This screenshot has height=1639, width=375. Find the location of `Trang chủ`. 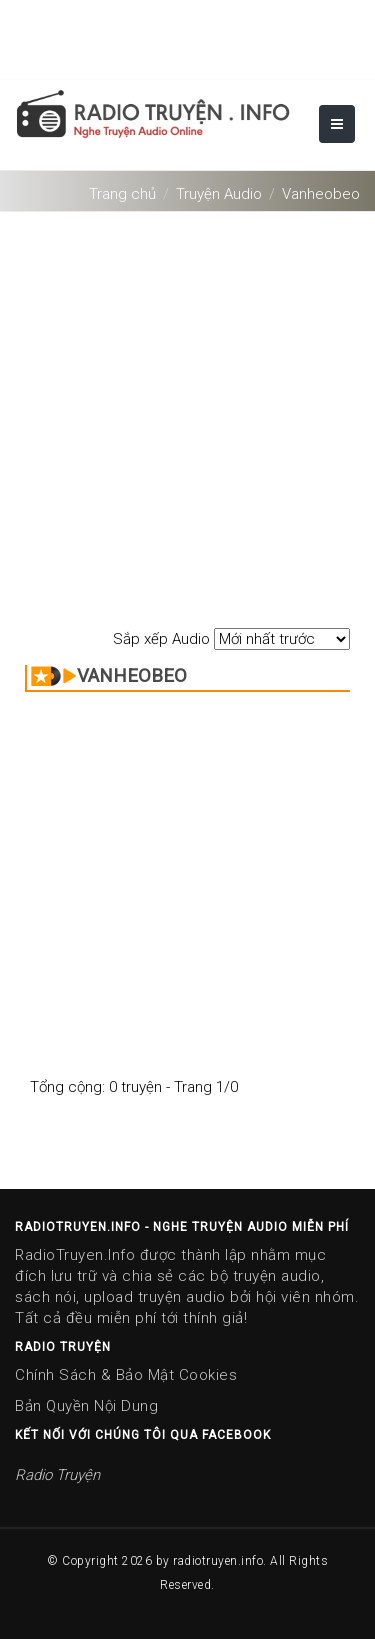

Trang chủ is located at coordinates (122, 194).